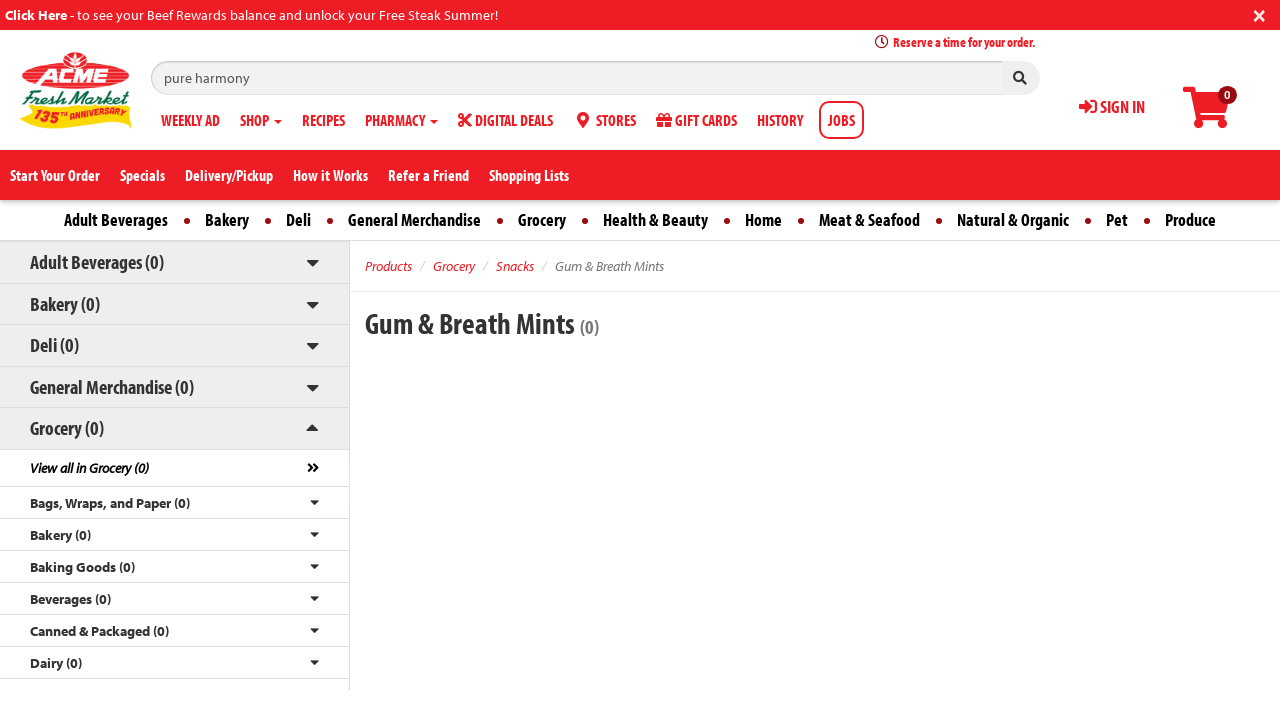  I want to click on SIGN IN, so click(1112, 106).